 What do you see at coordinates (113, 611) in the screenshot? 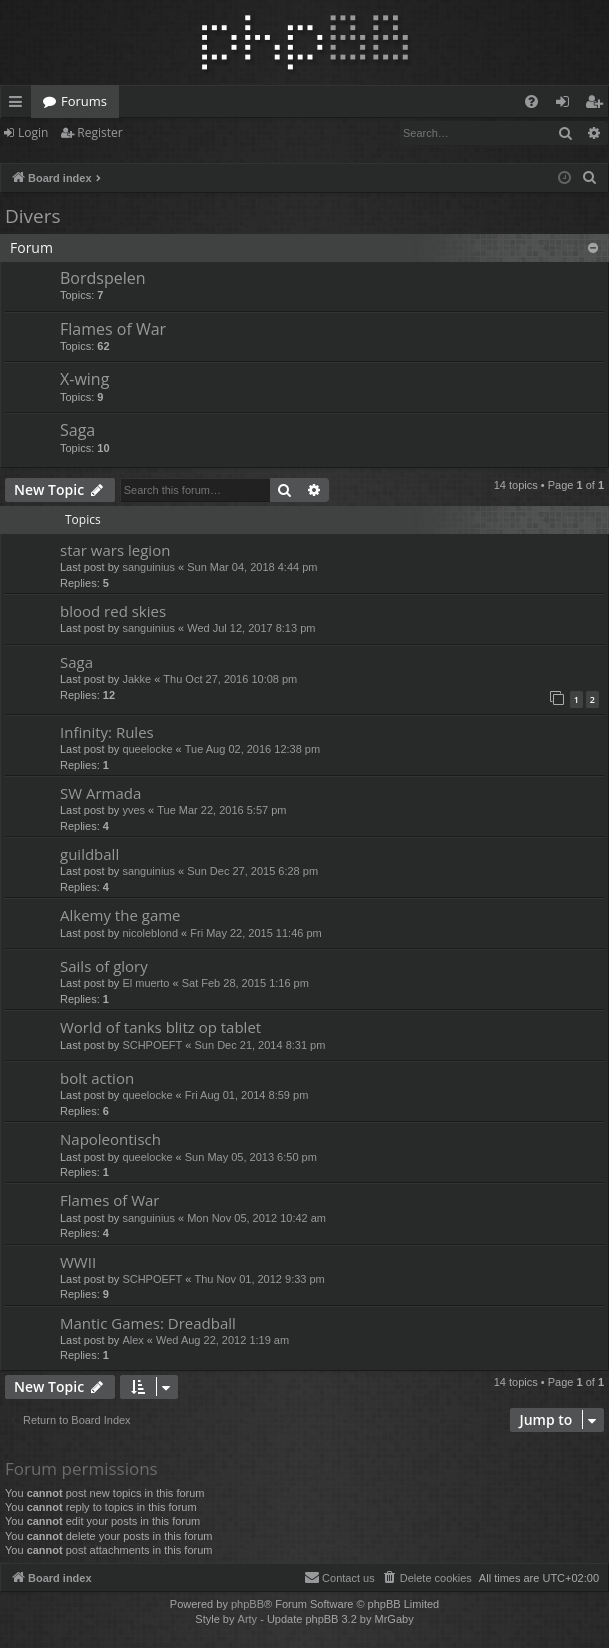
I see `blood red skies` at bounding box center [113, 611].